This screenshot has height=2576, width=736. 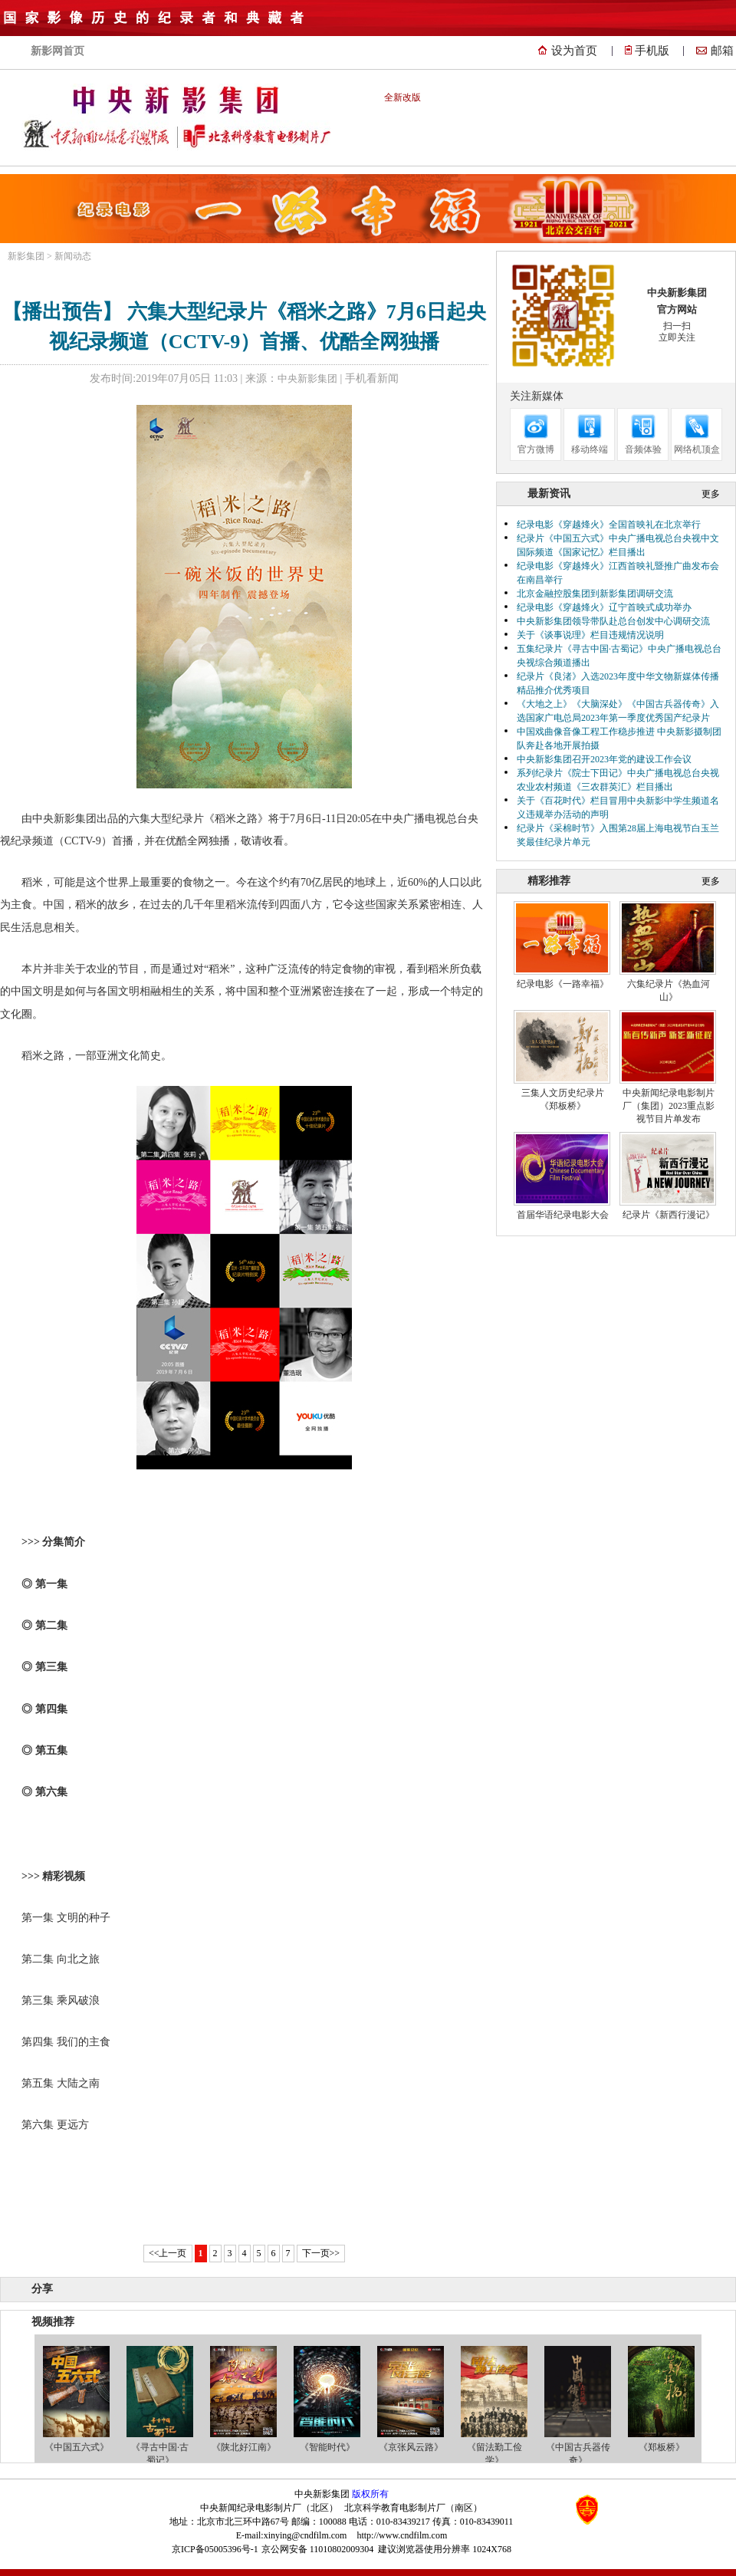 What do you see at coordinates (76, 2447) in the screenshot?
I see `《中国五六式》` at bounding box center [76, 2447].